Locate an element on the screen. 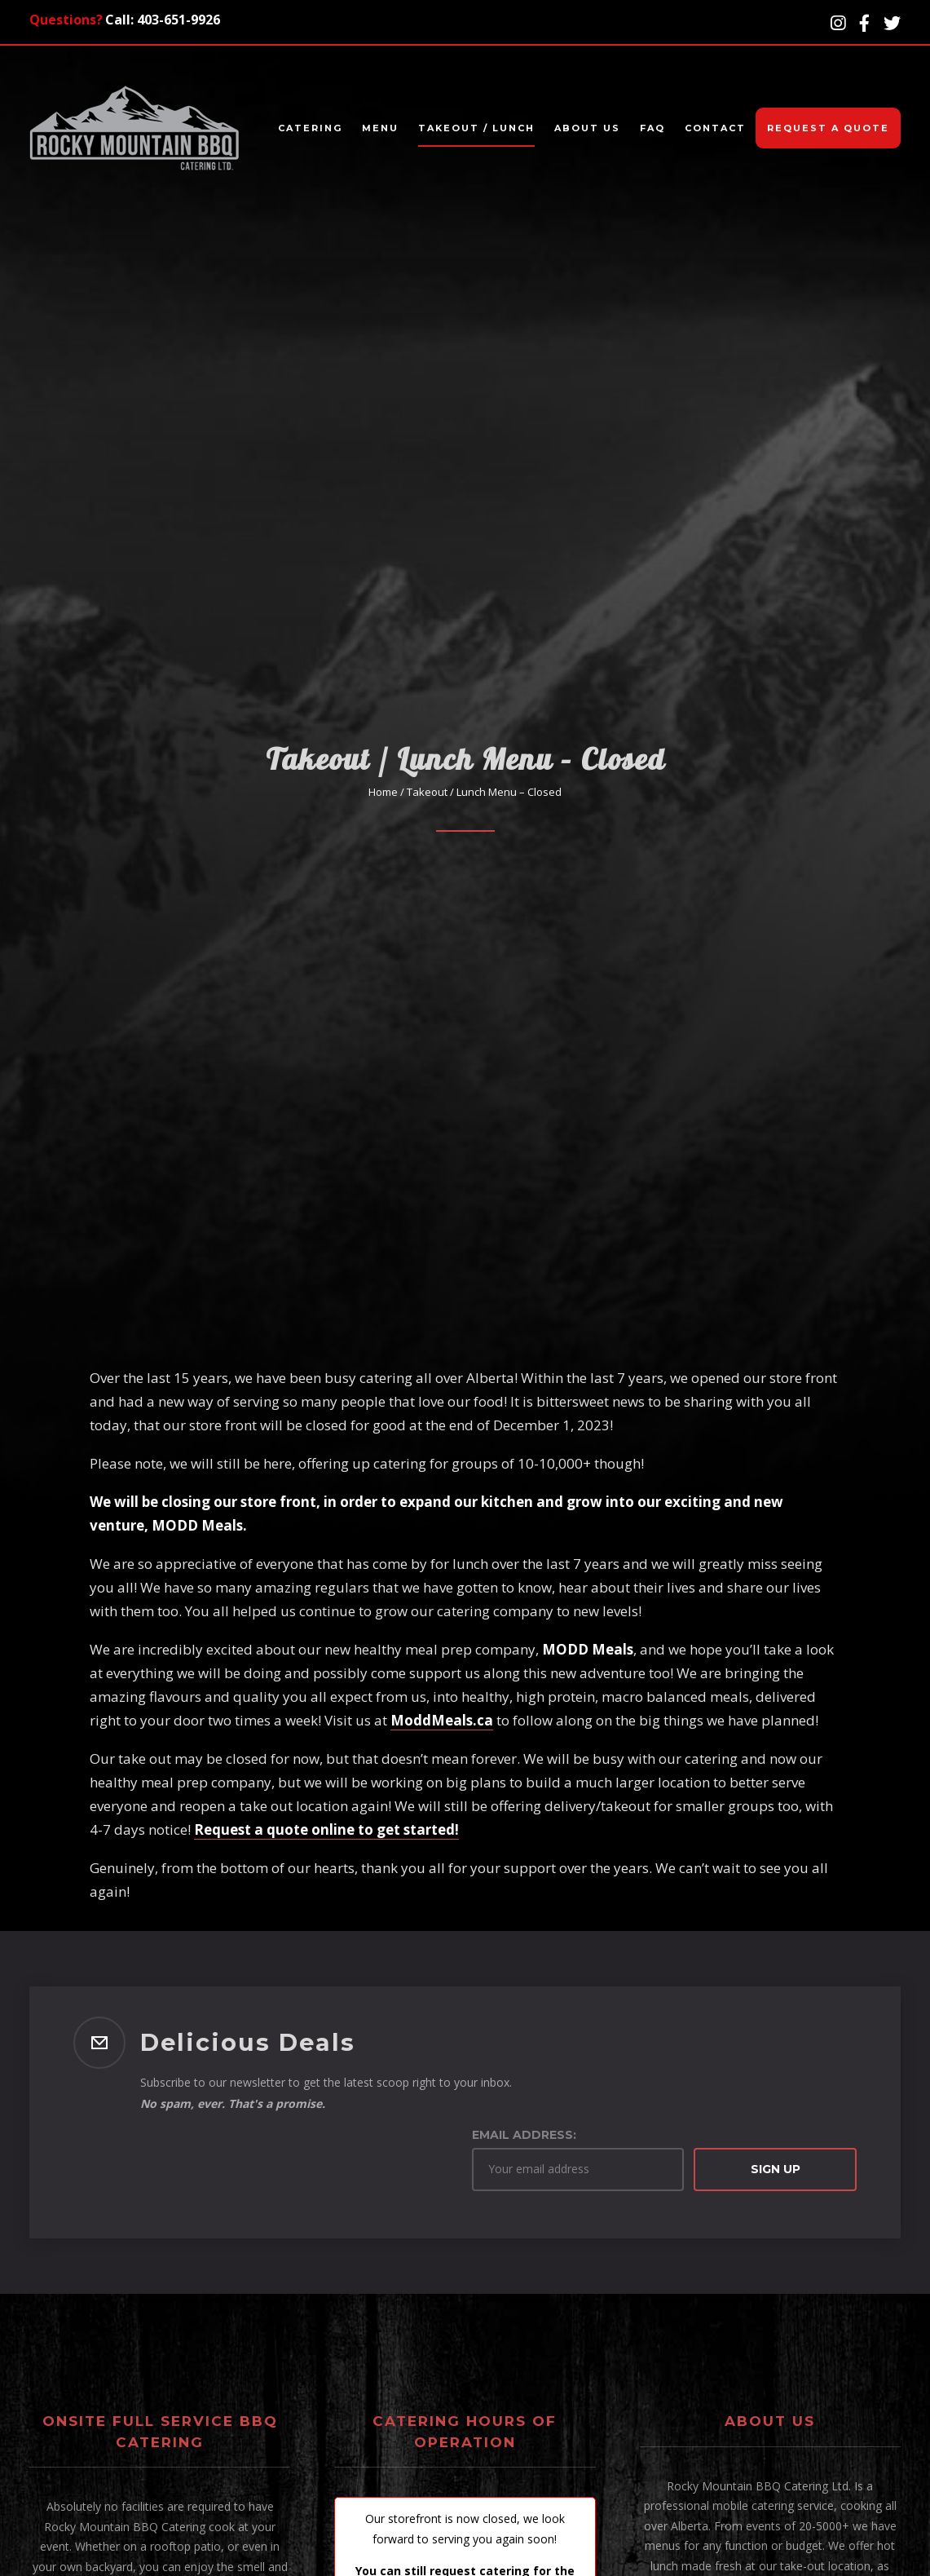  Menu is located at coordinates (380, 128).